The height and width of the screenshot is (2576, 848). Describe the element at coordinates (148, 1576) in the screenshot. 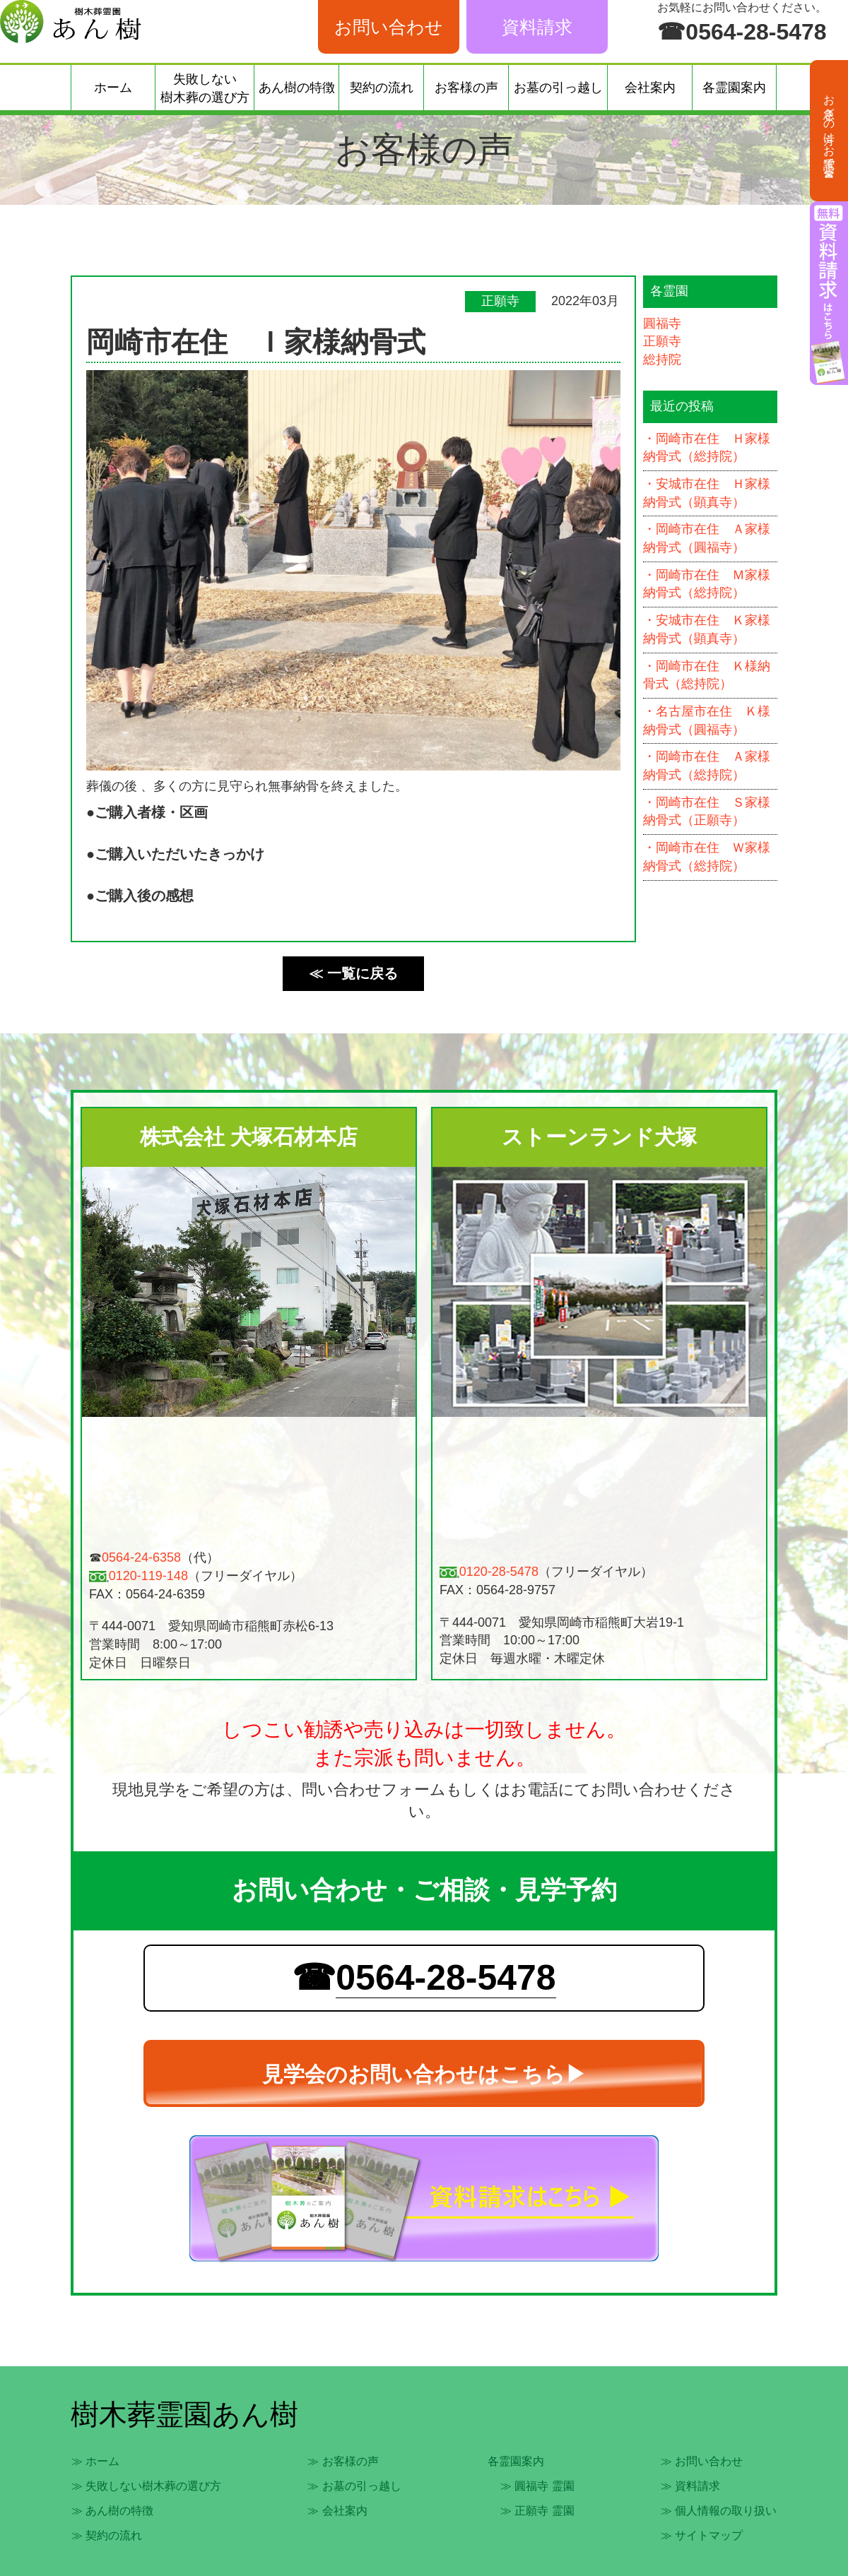

I see `0120-119-148` at that location.